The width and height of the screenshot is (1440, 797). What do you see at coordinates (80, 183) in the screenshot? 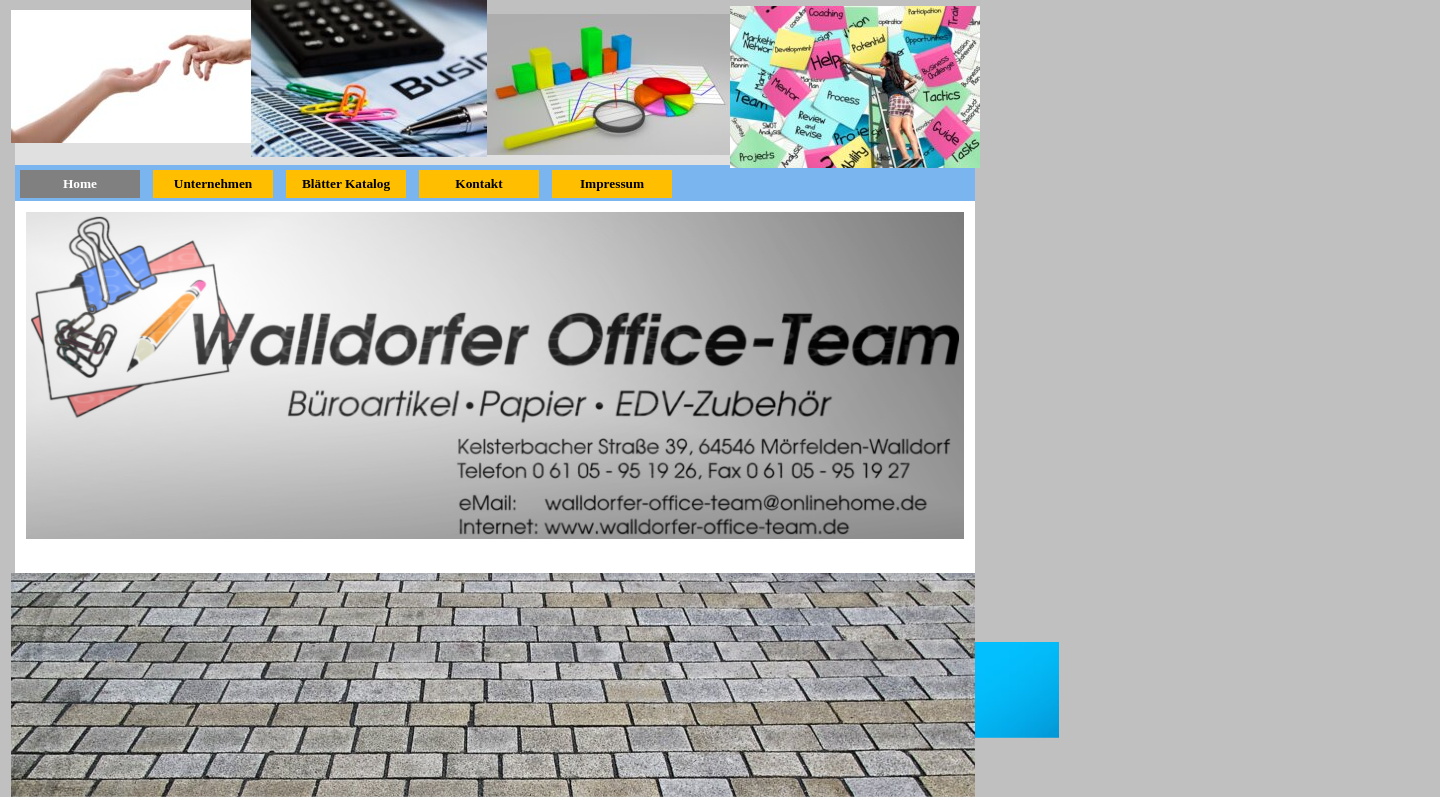
I see `Home` at bounding box center [80, 183].